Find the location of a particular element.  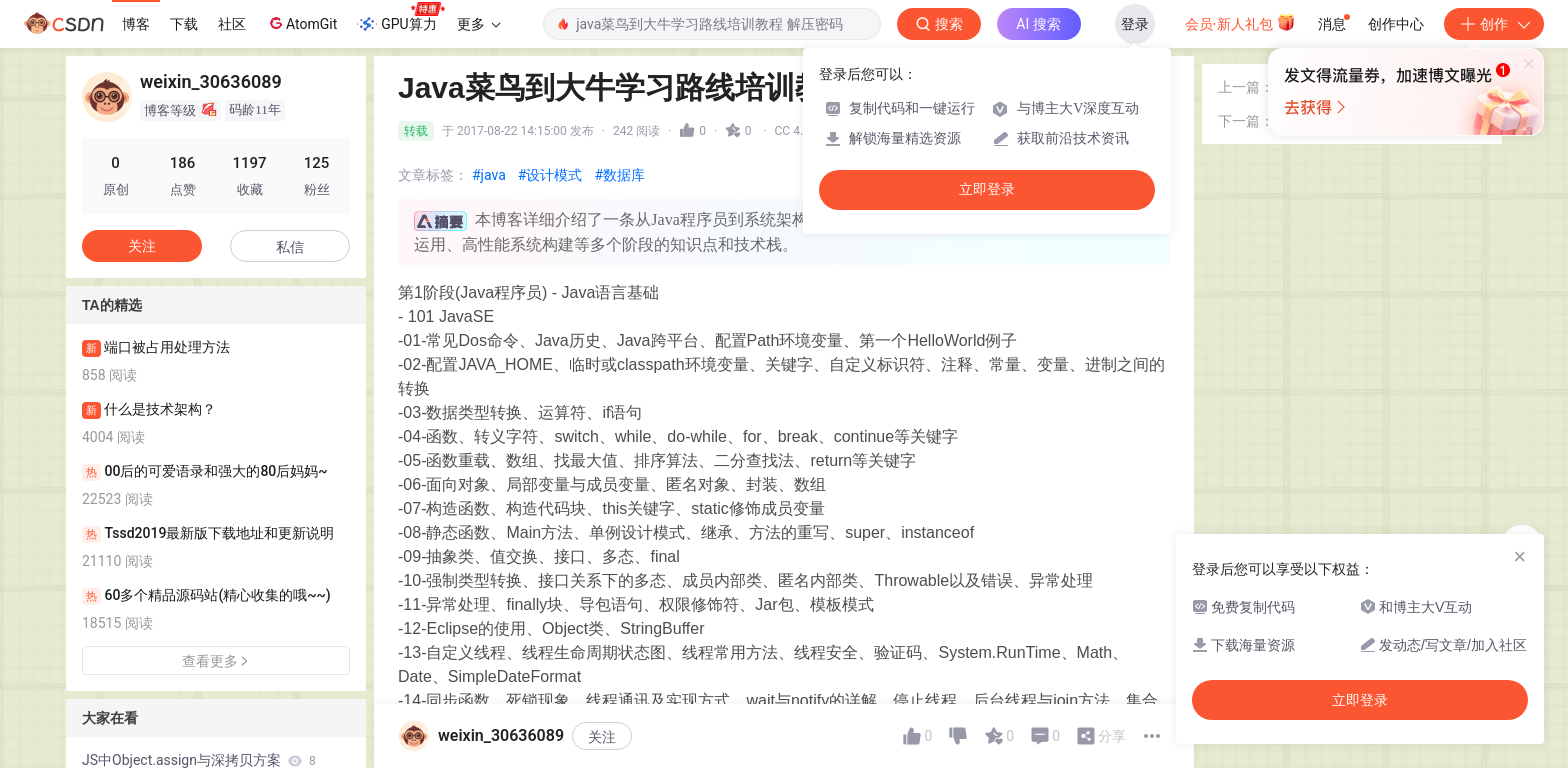

GPU算力 is located at coordinates (400, 18).